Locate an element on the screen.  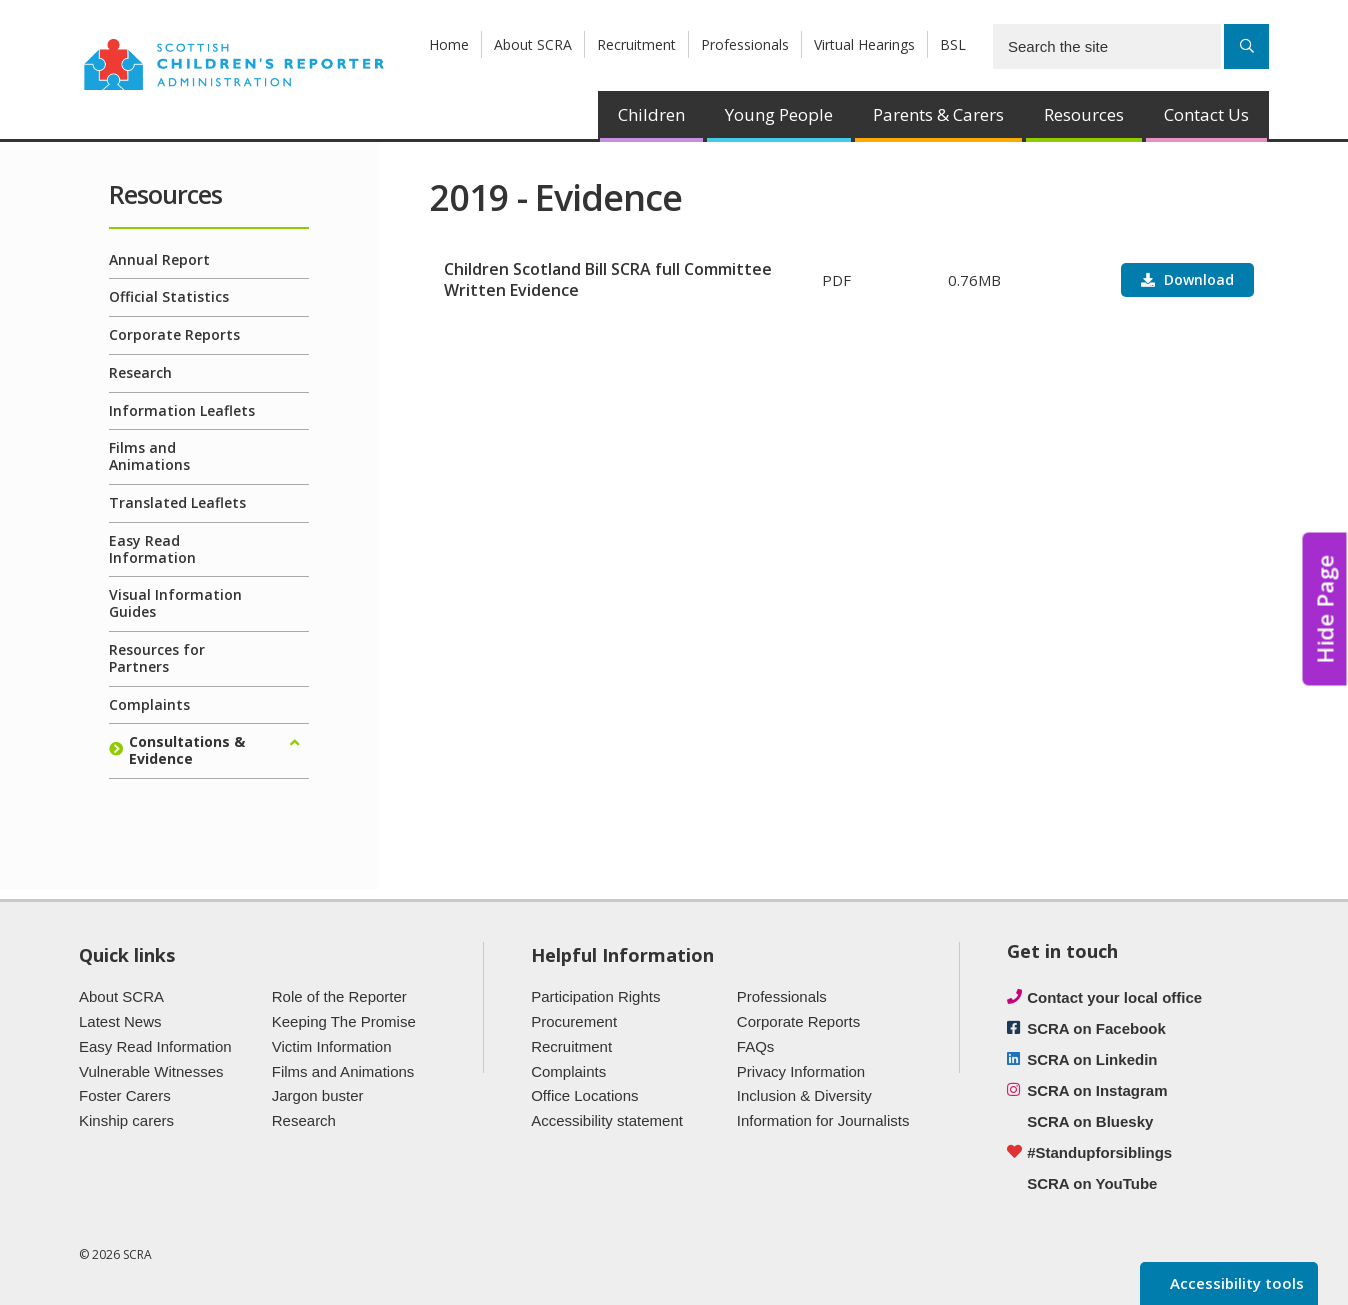
Privacy Information is located at coordinates (801, 1071).